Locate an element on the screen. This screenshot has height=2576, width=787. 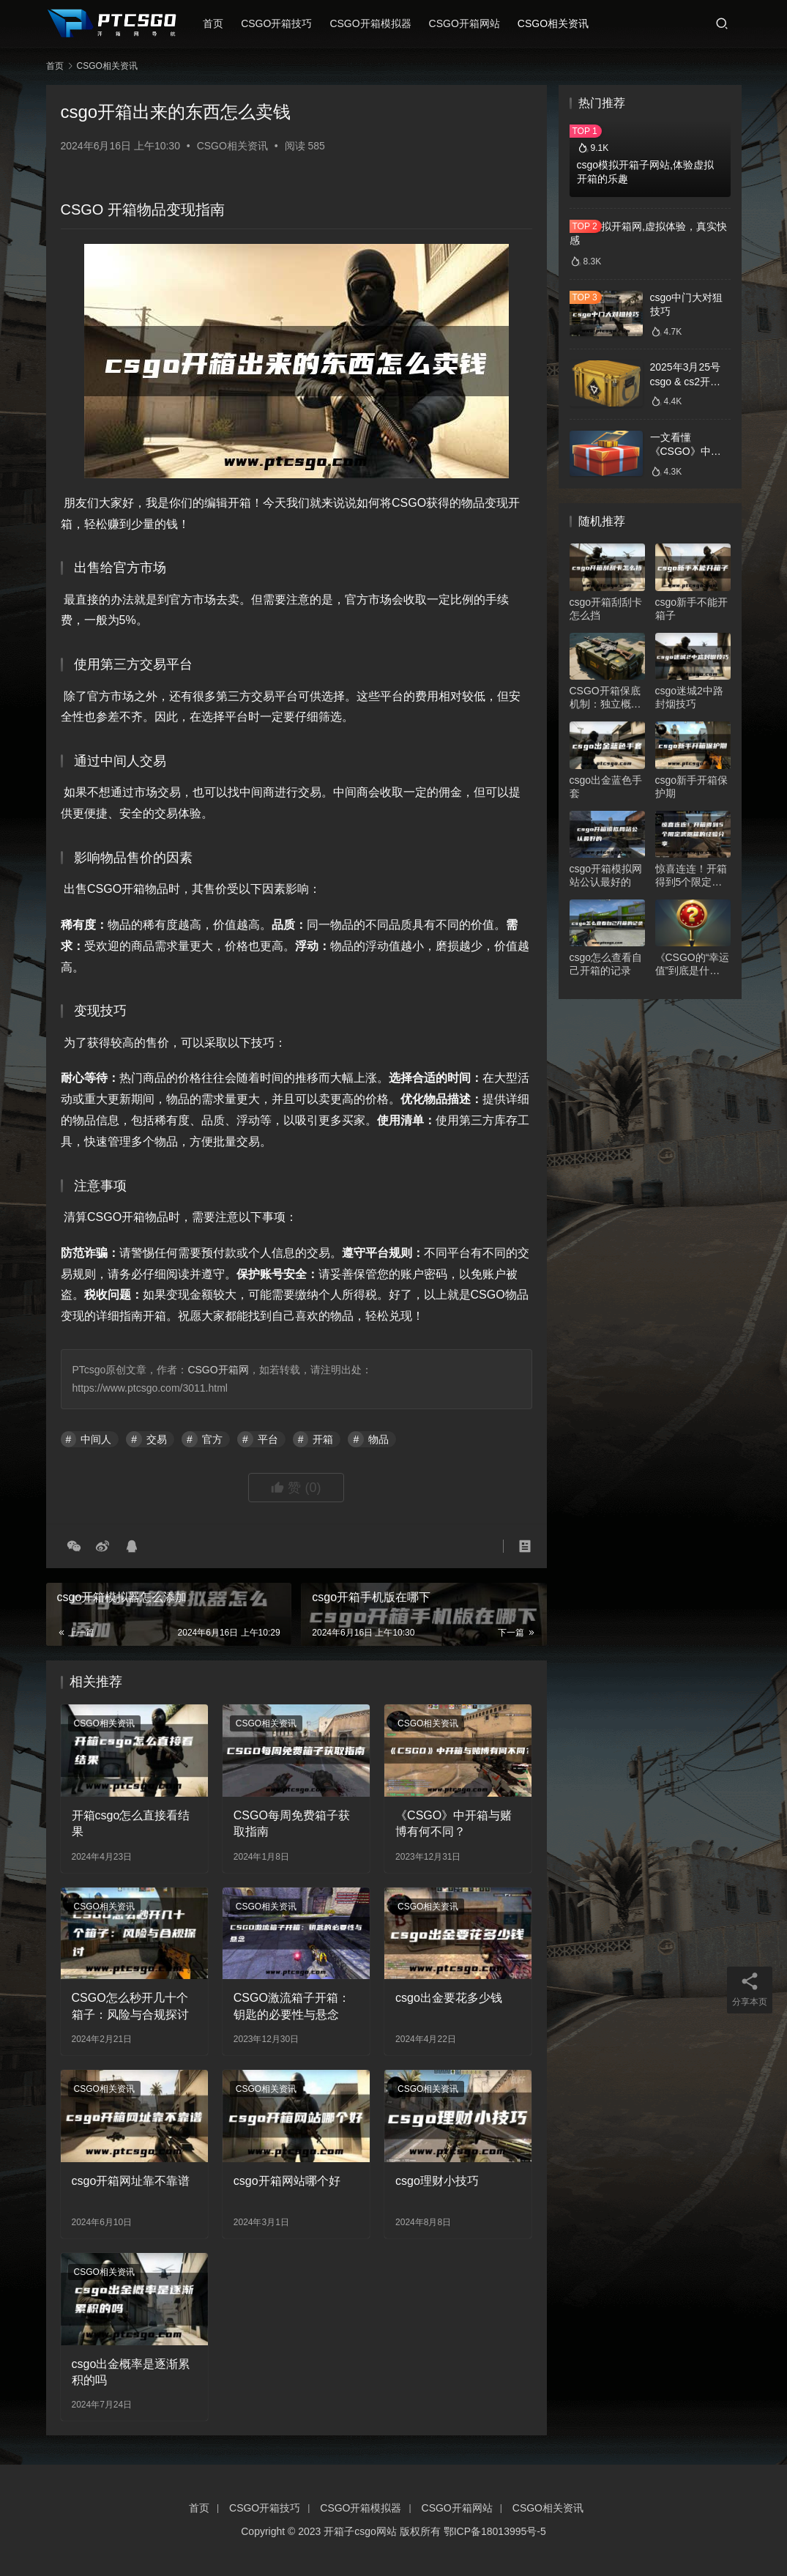
平台 is located at coordinates (268, 1439).